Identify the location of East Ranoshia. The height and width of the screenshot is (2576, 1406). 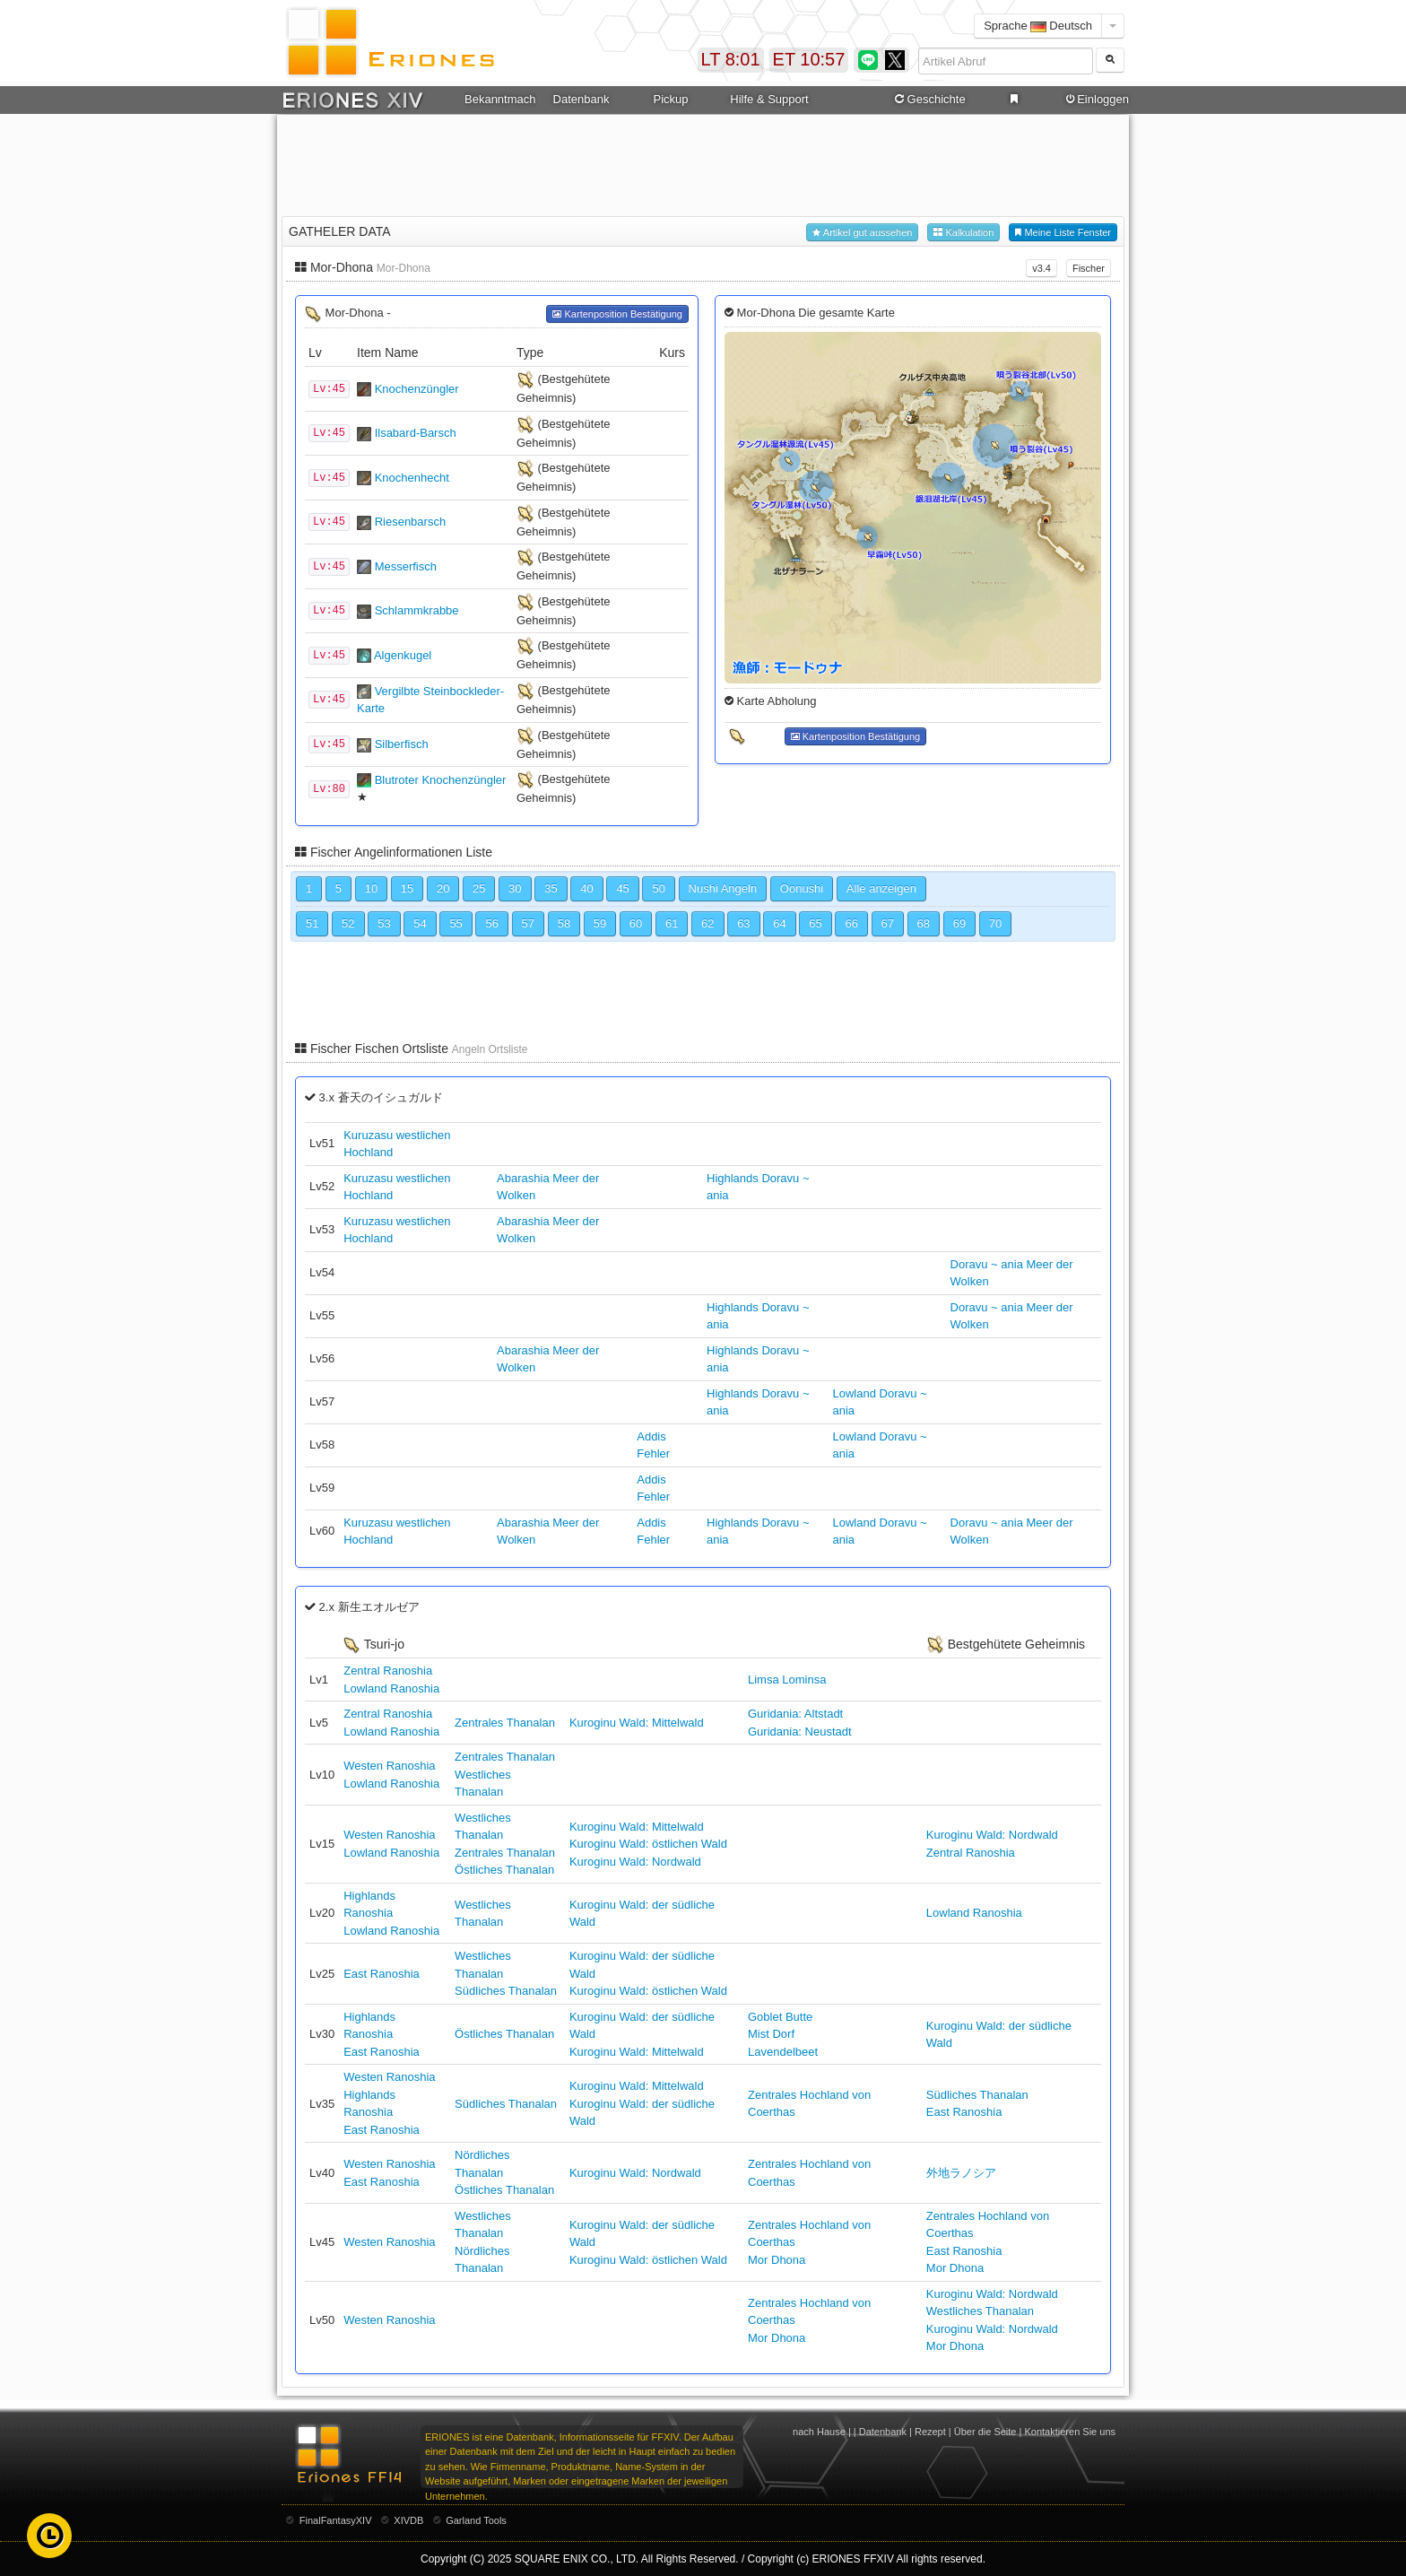
(381, 1973).